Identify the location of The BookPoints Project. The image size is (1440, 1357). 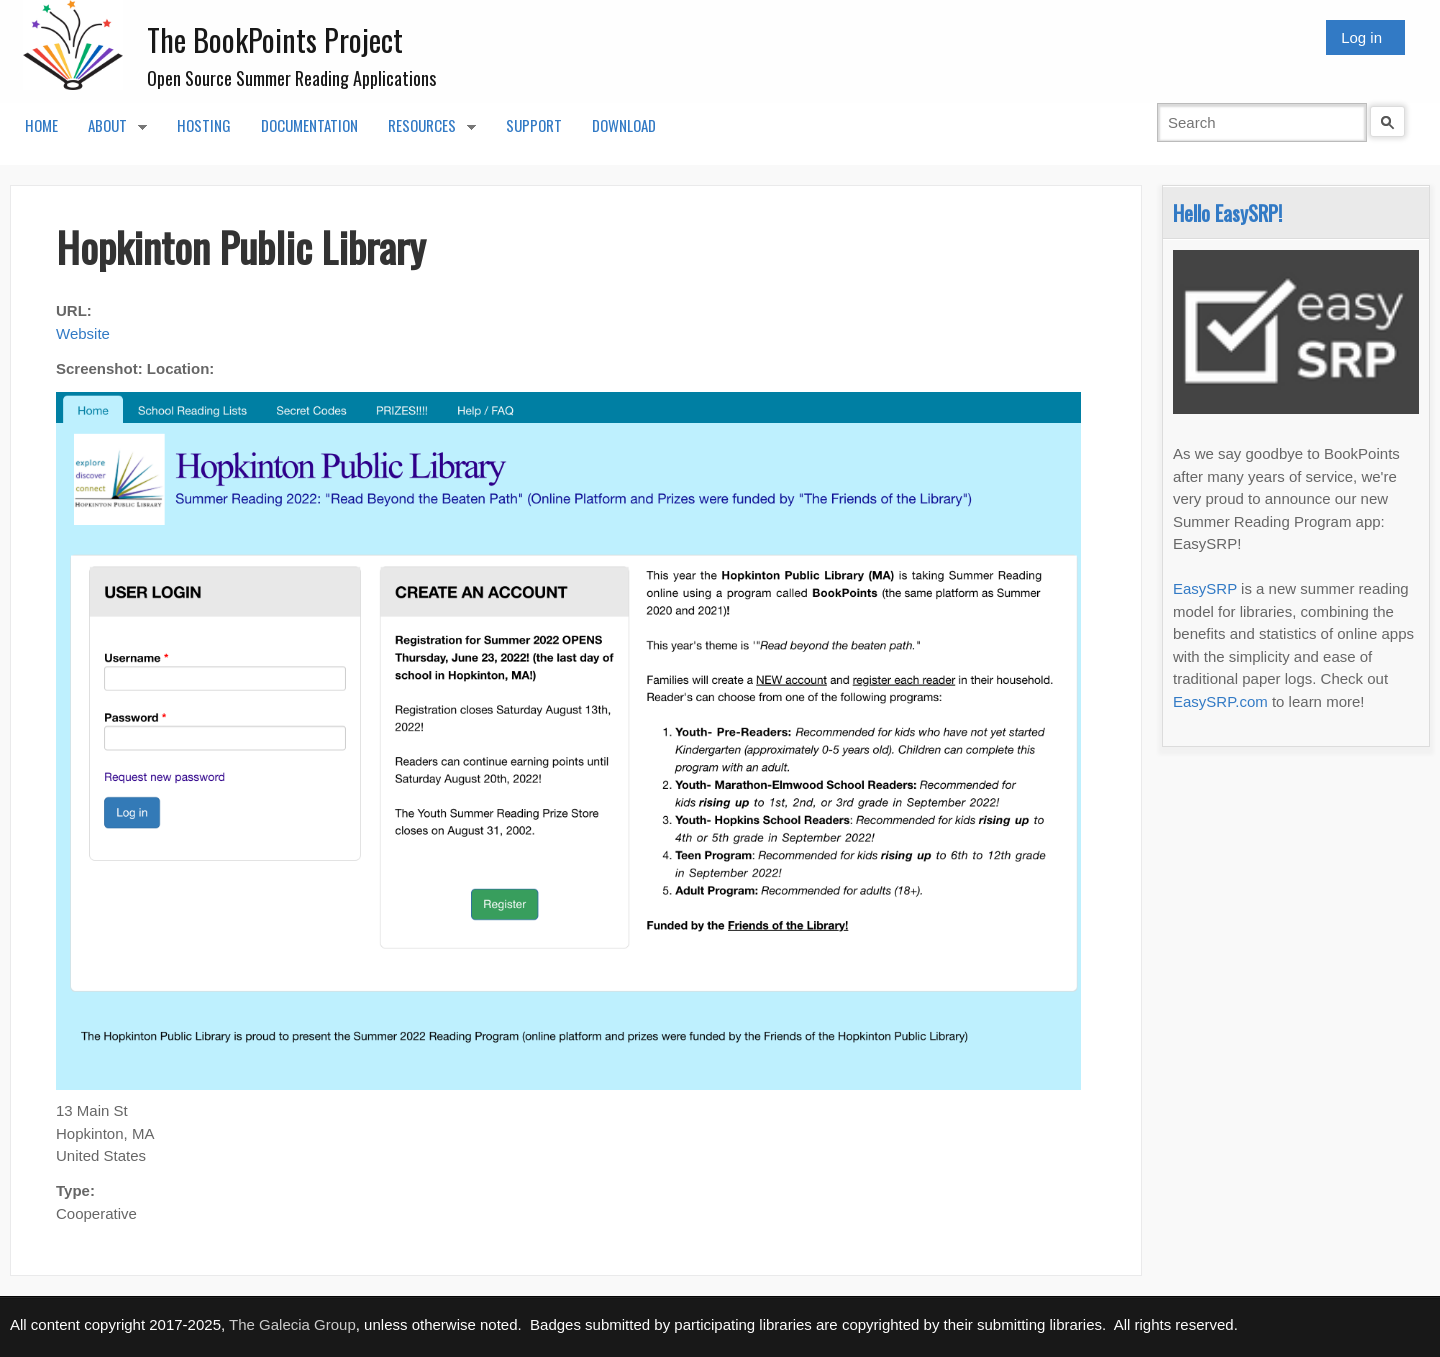
(275, 39).